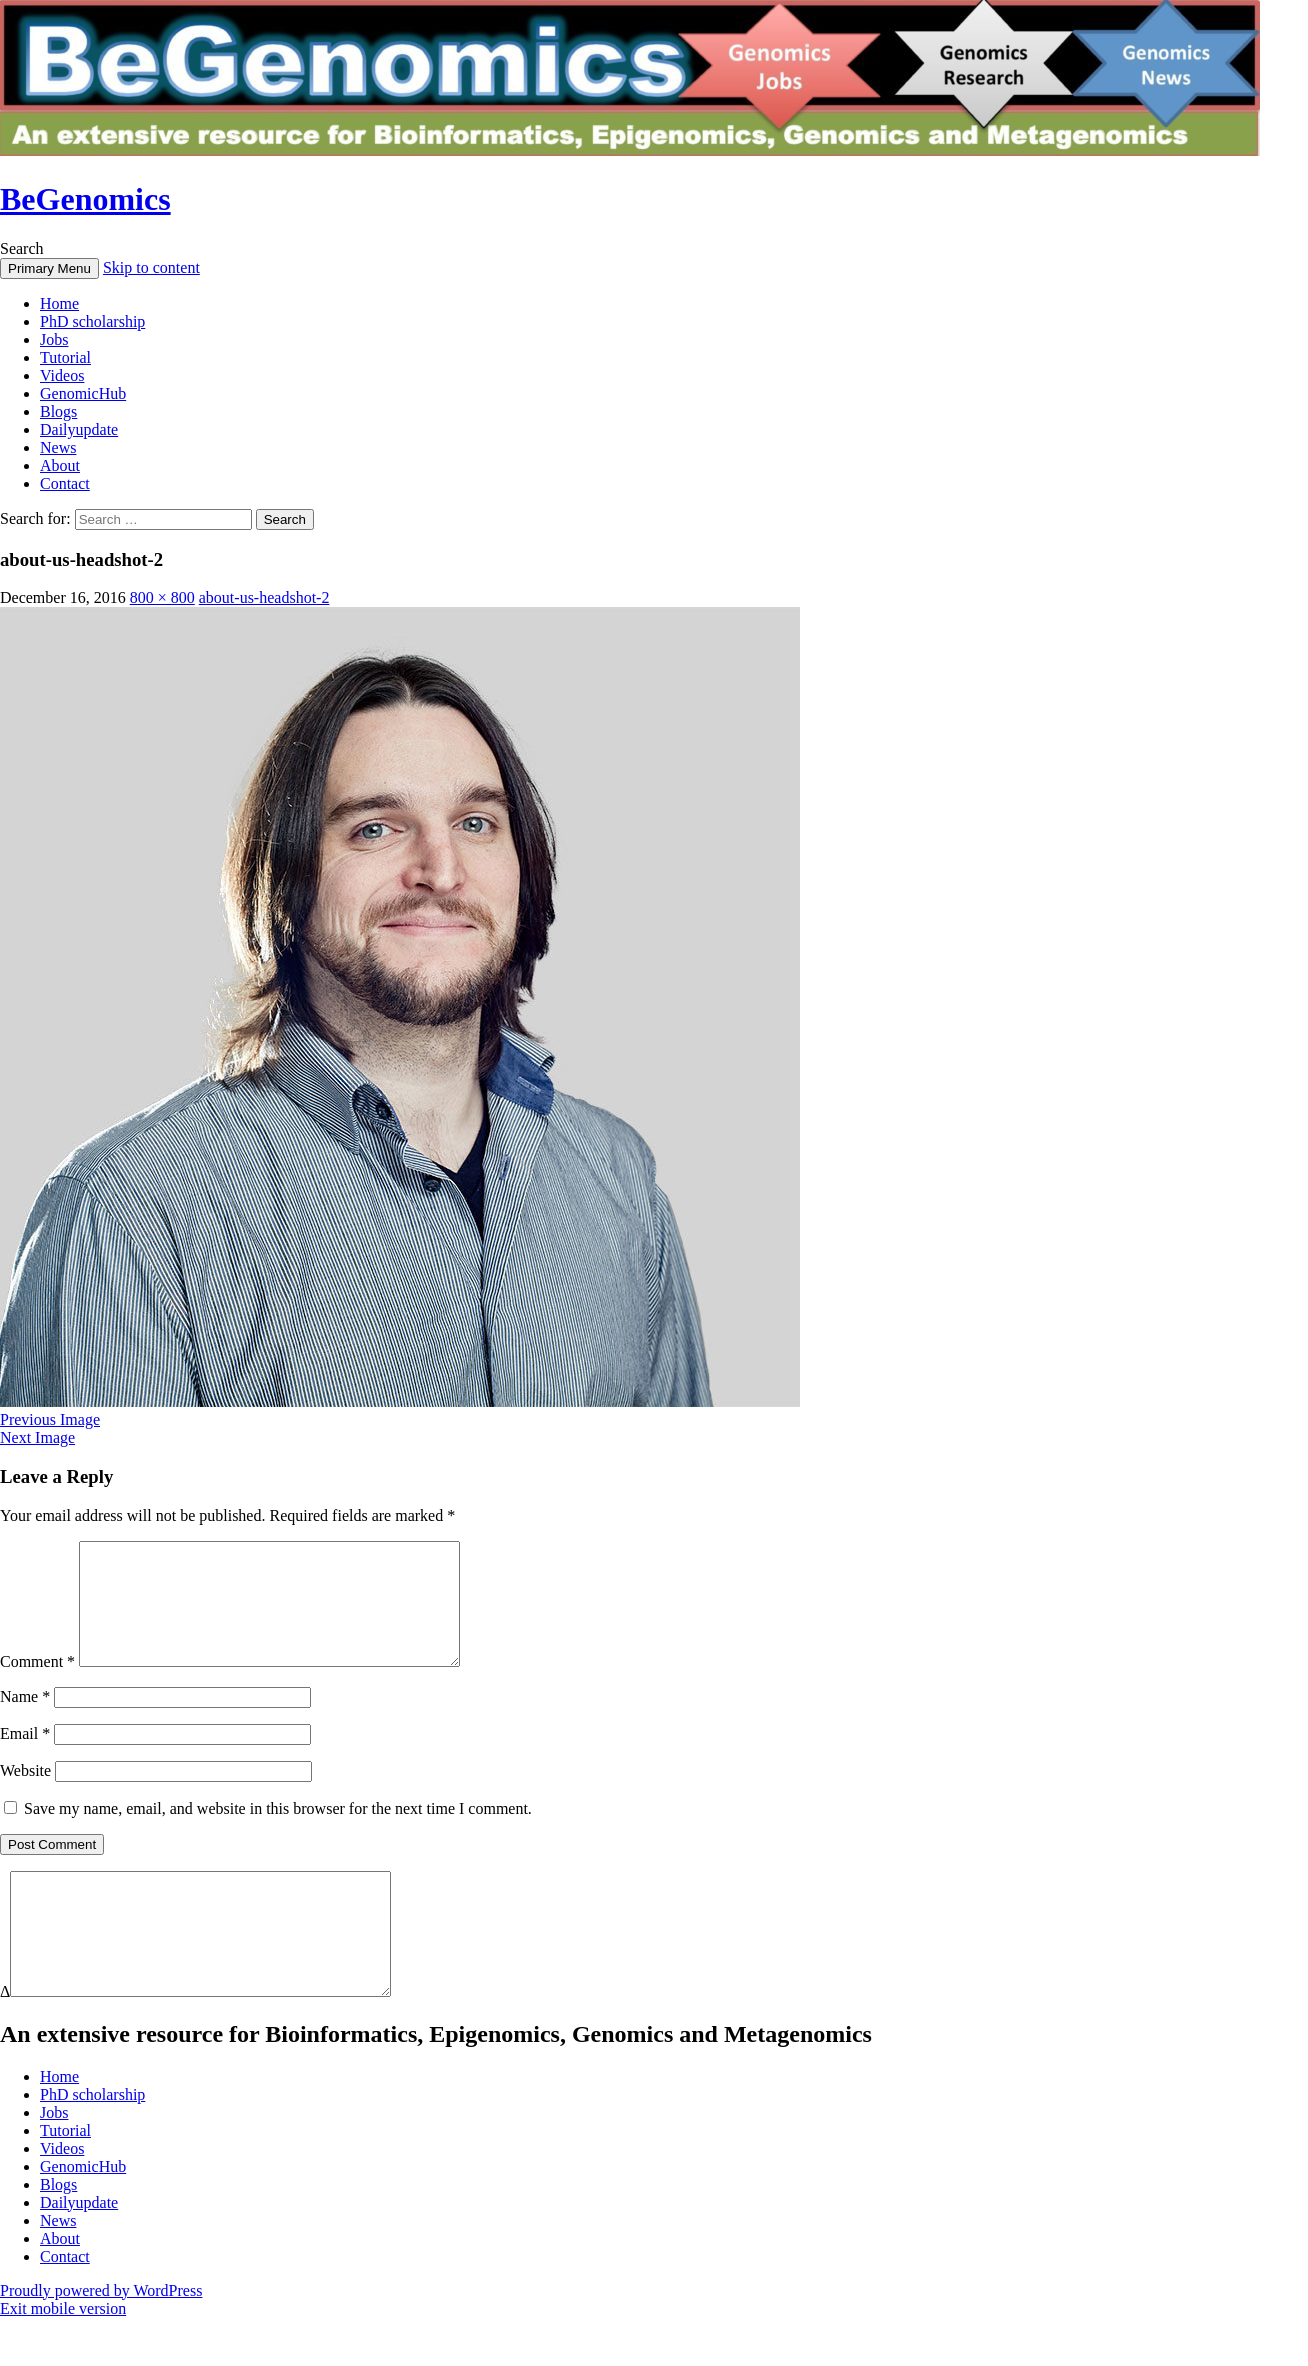  Describe the element at coordinates (25, 1720) in the screenshot. I see `Name` at that location.